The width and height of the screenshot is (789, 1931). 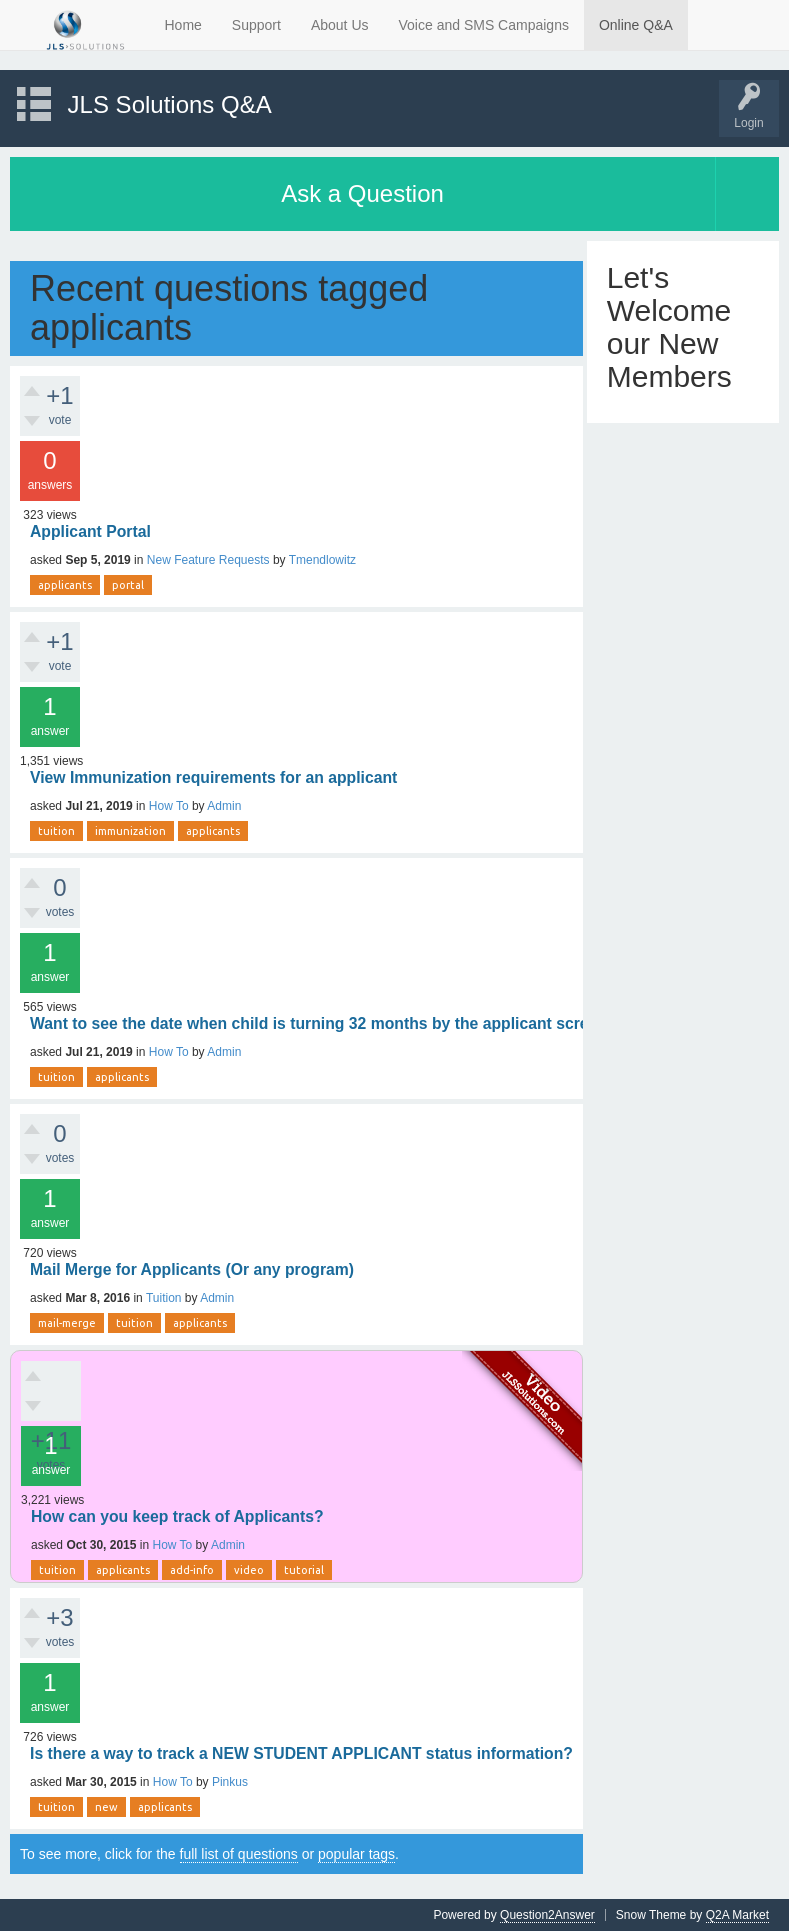 What do you see at coordinates (340, 25) in the screenshot?
I see `About Us` at bounding box center [340, 25].